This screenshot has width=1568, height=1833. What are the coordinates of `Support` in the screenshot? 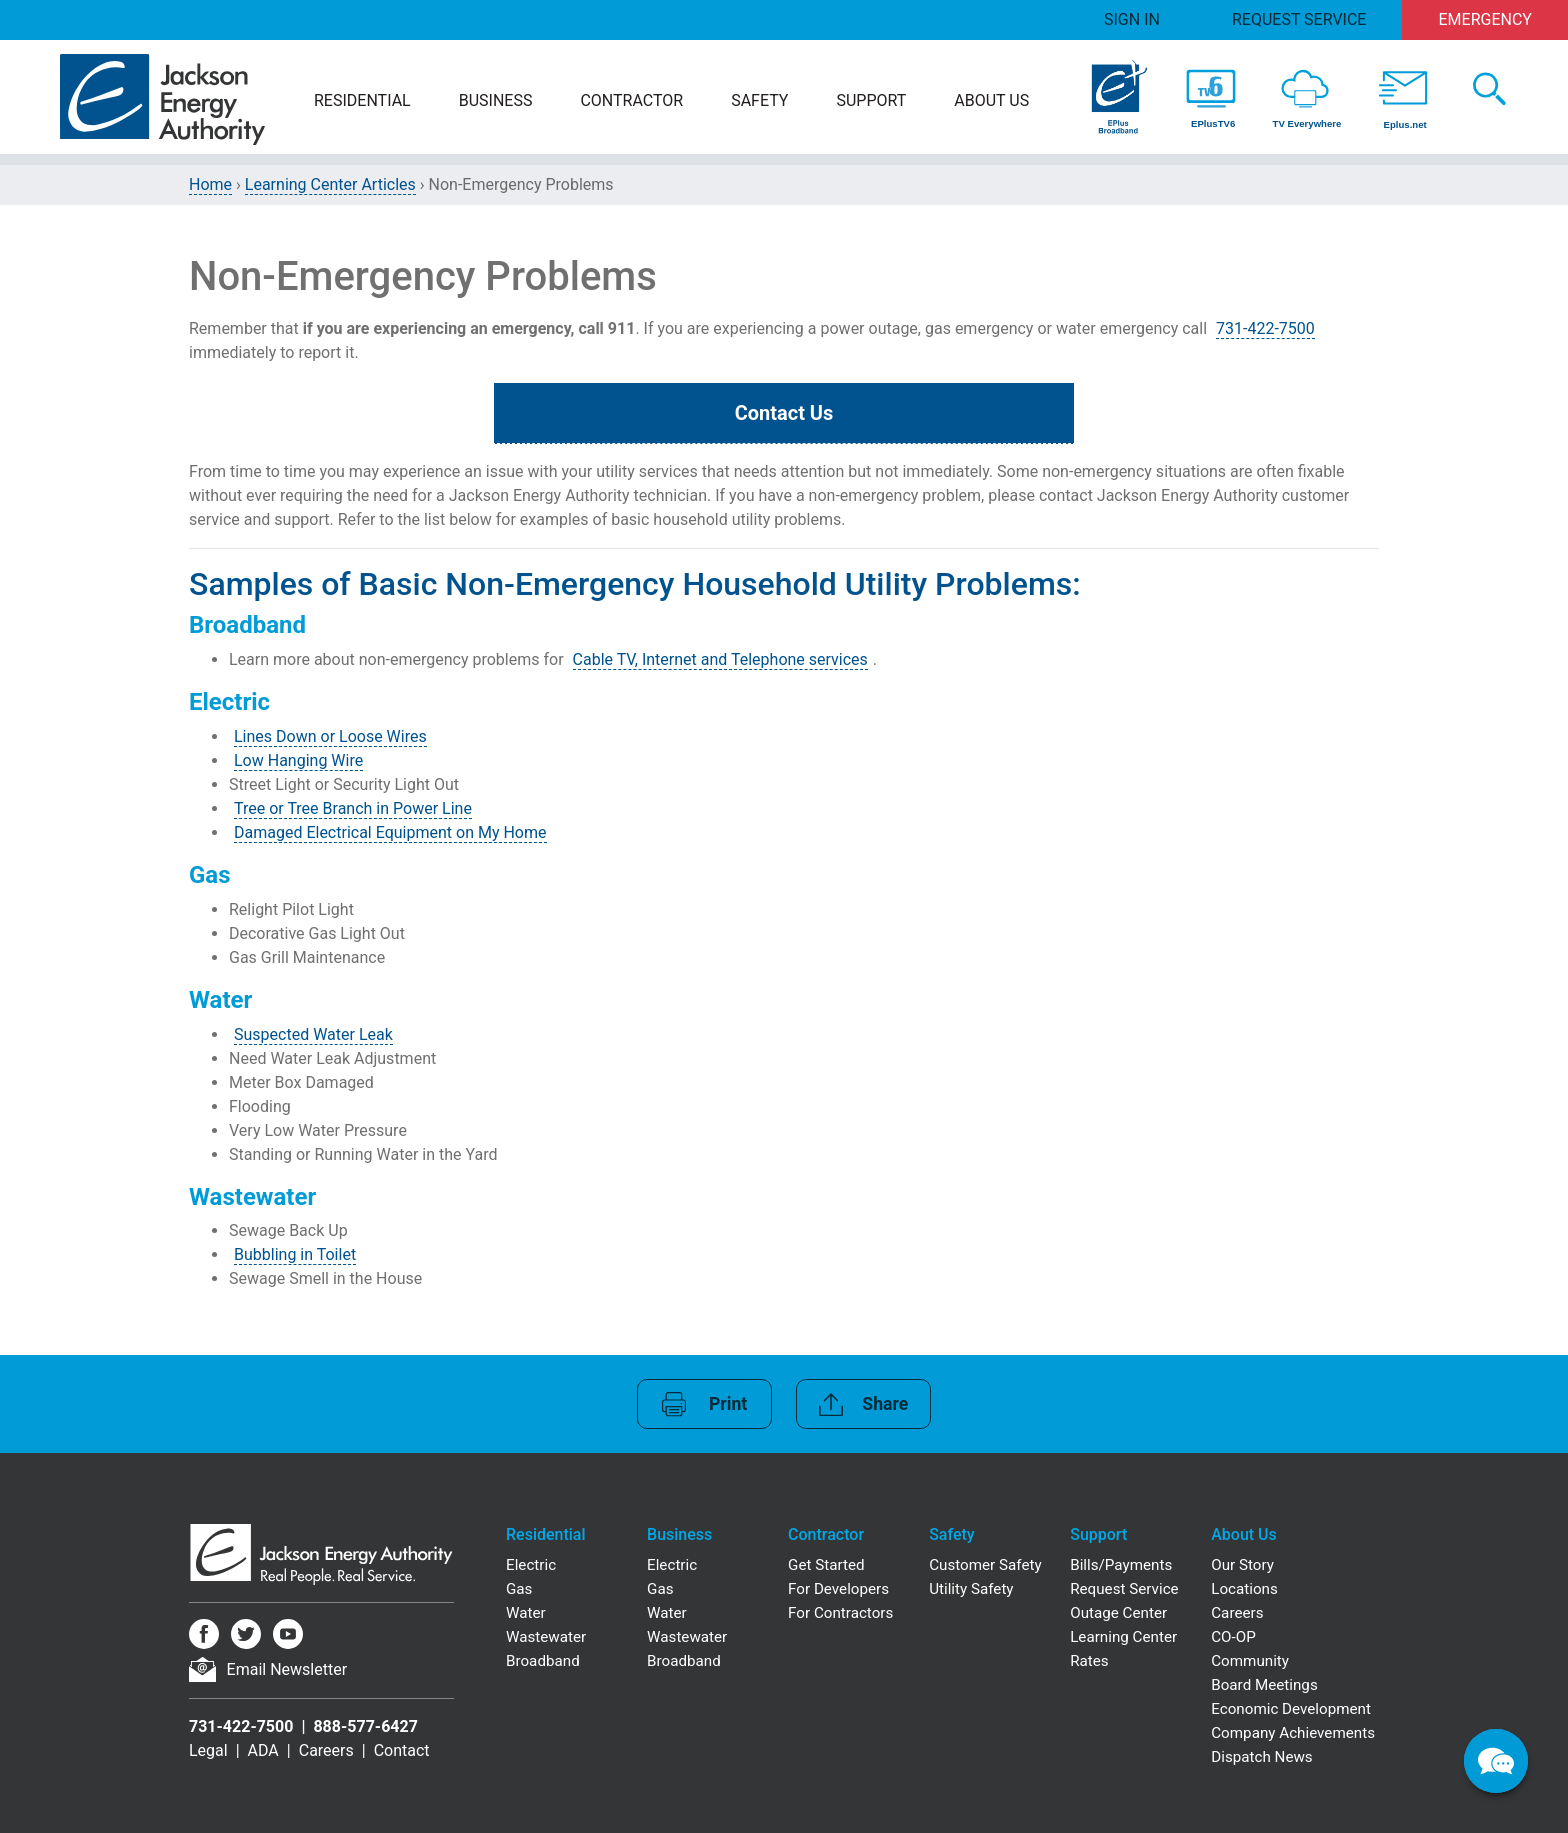 It's located at (871, 100).